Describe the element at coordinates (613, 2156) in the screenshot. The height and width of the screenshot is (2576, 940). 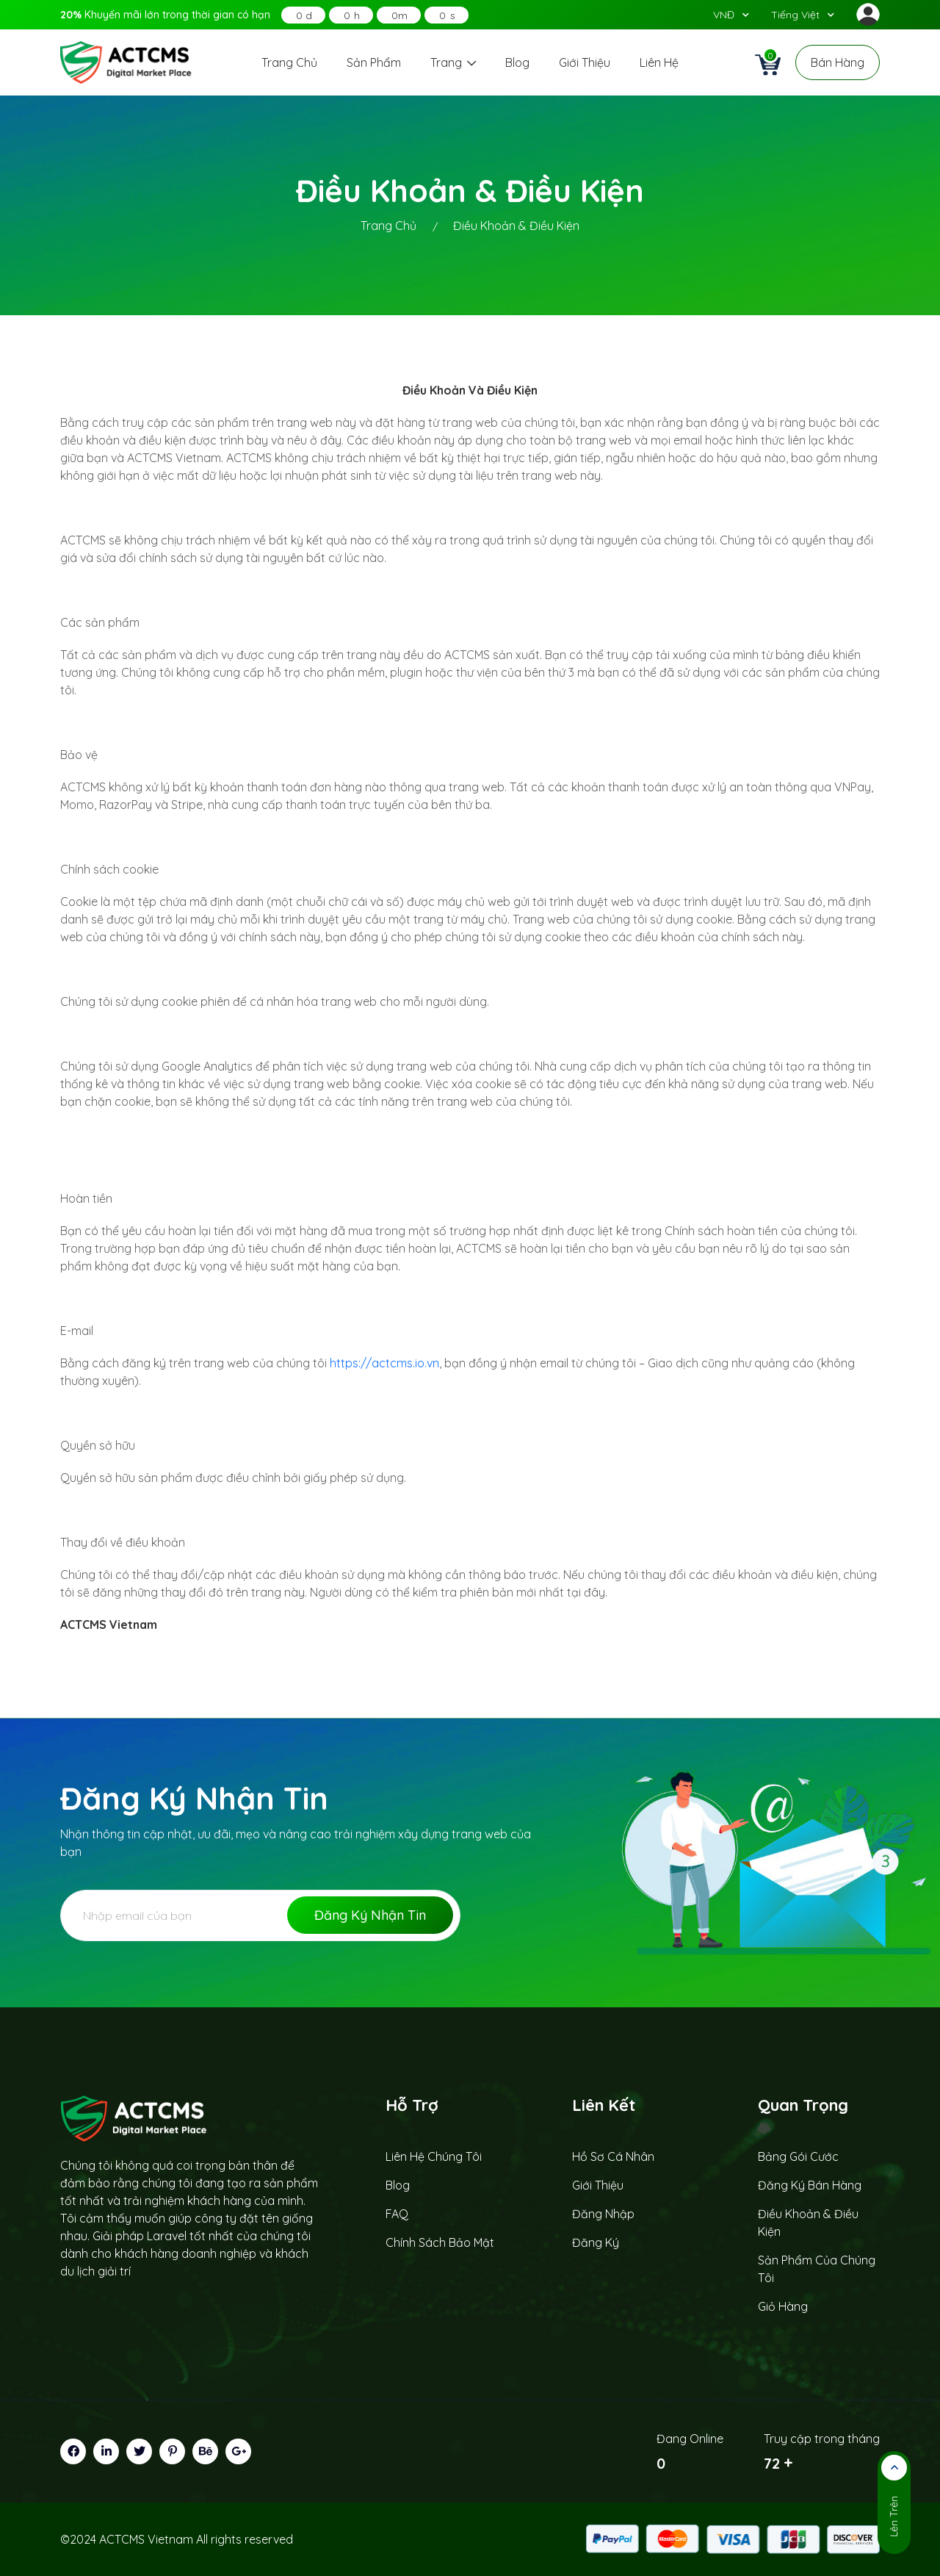
I see `Hồ sơ cá nhân` at that location.